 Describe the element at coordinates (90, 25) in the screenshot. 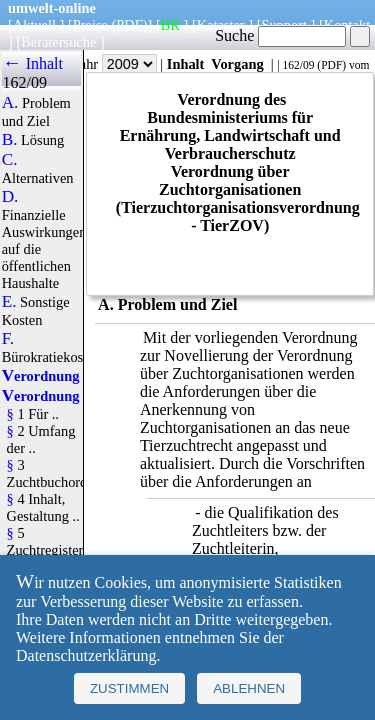

I see `Preise` at that location.